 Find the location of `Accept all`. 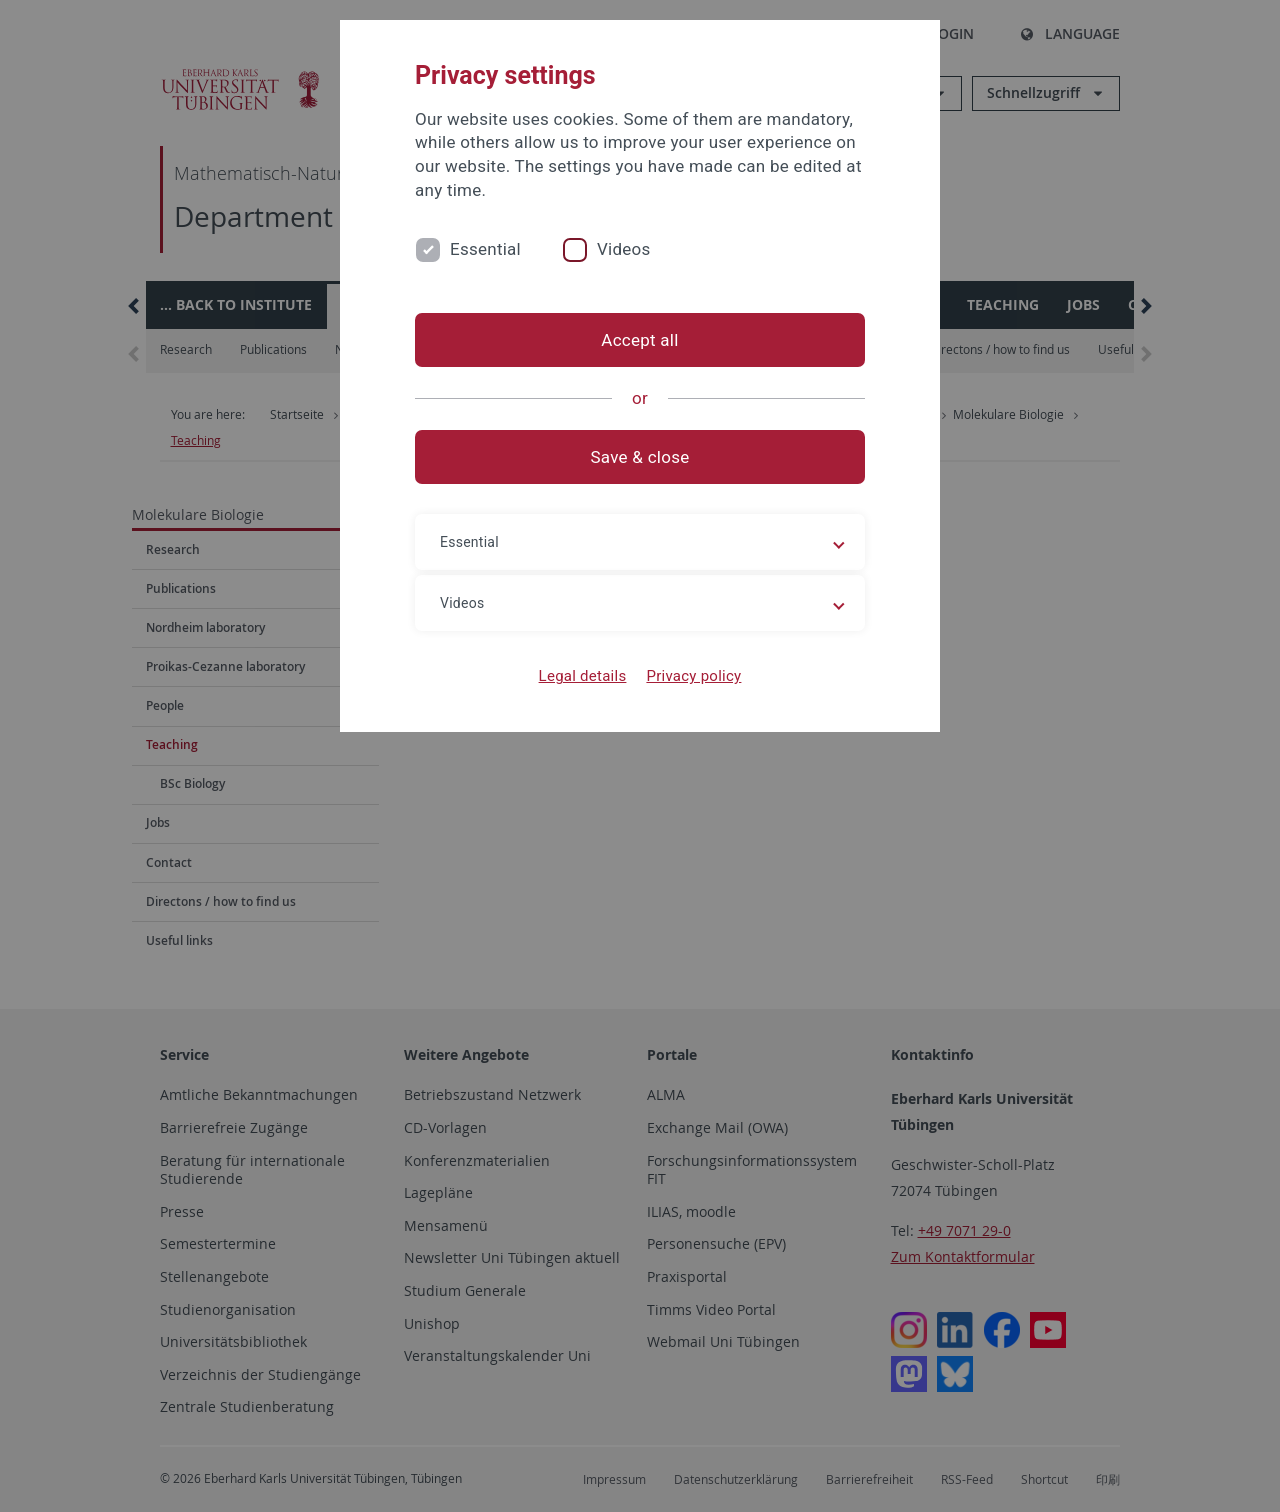

Accept all is located at coordinates (639, 340).